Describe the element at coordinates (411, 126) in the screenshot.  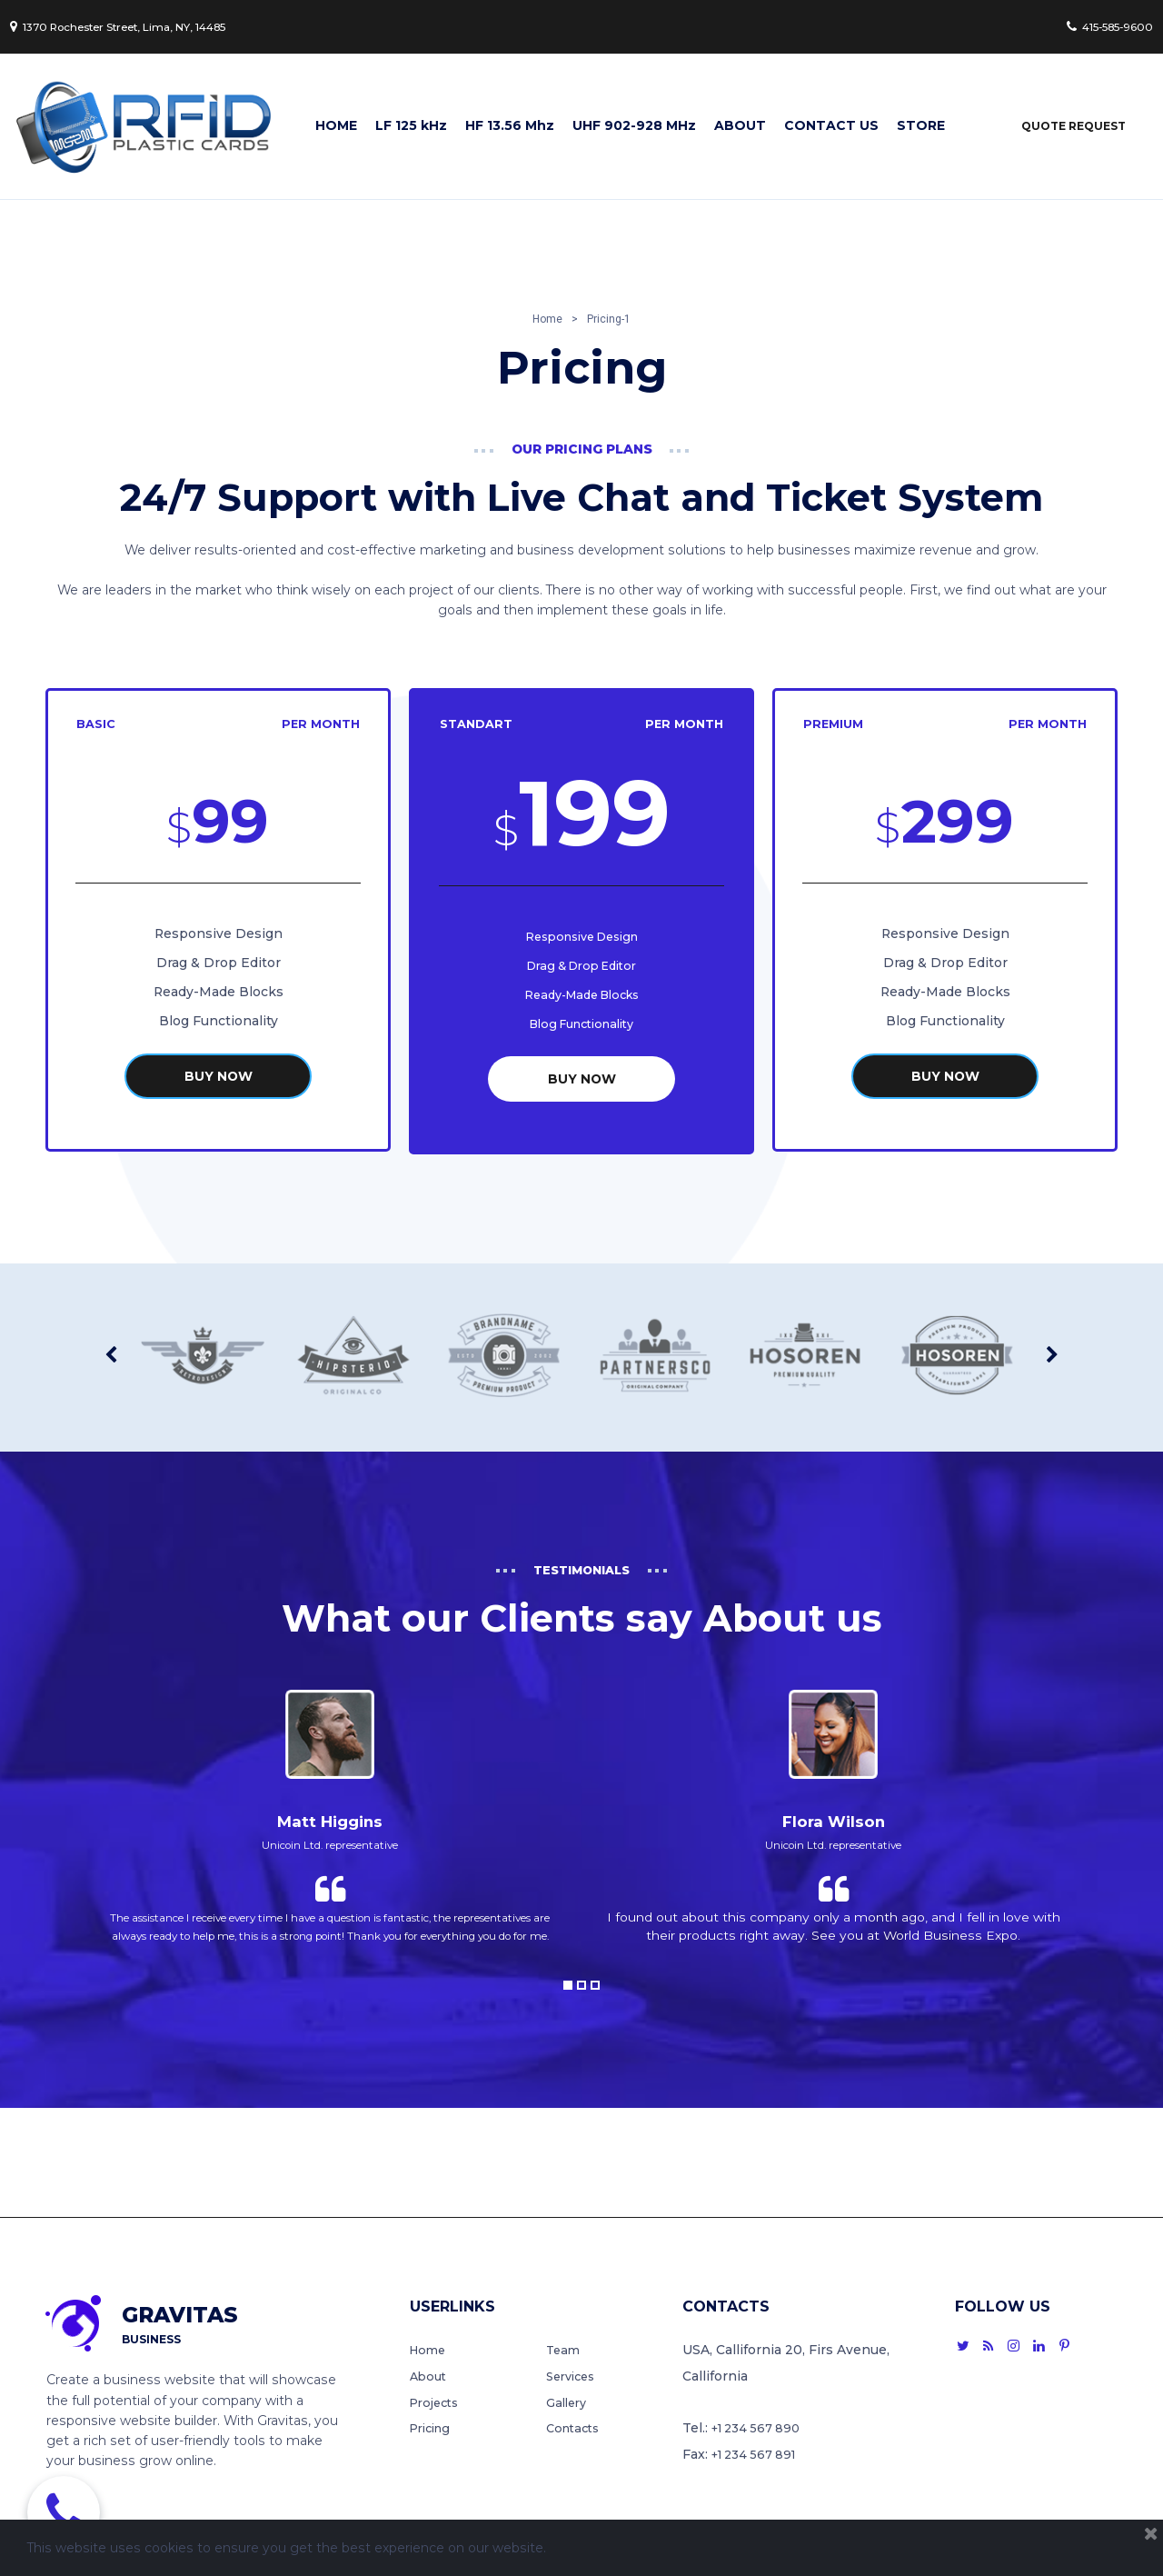
I see `LF 125 kHz` at that location.